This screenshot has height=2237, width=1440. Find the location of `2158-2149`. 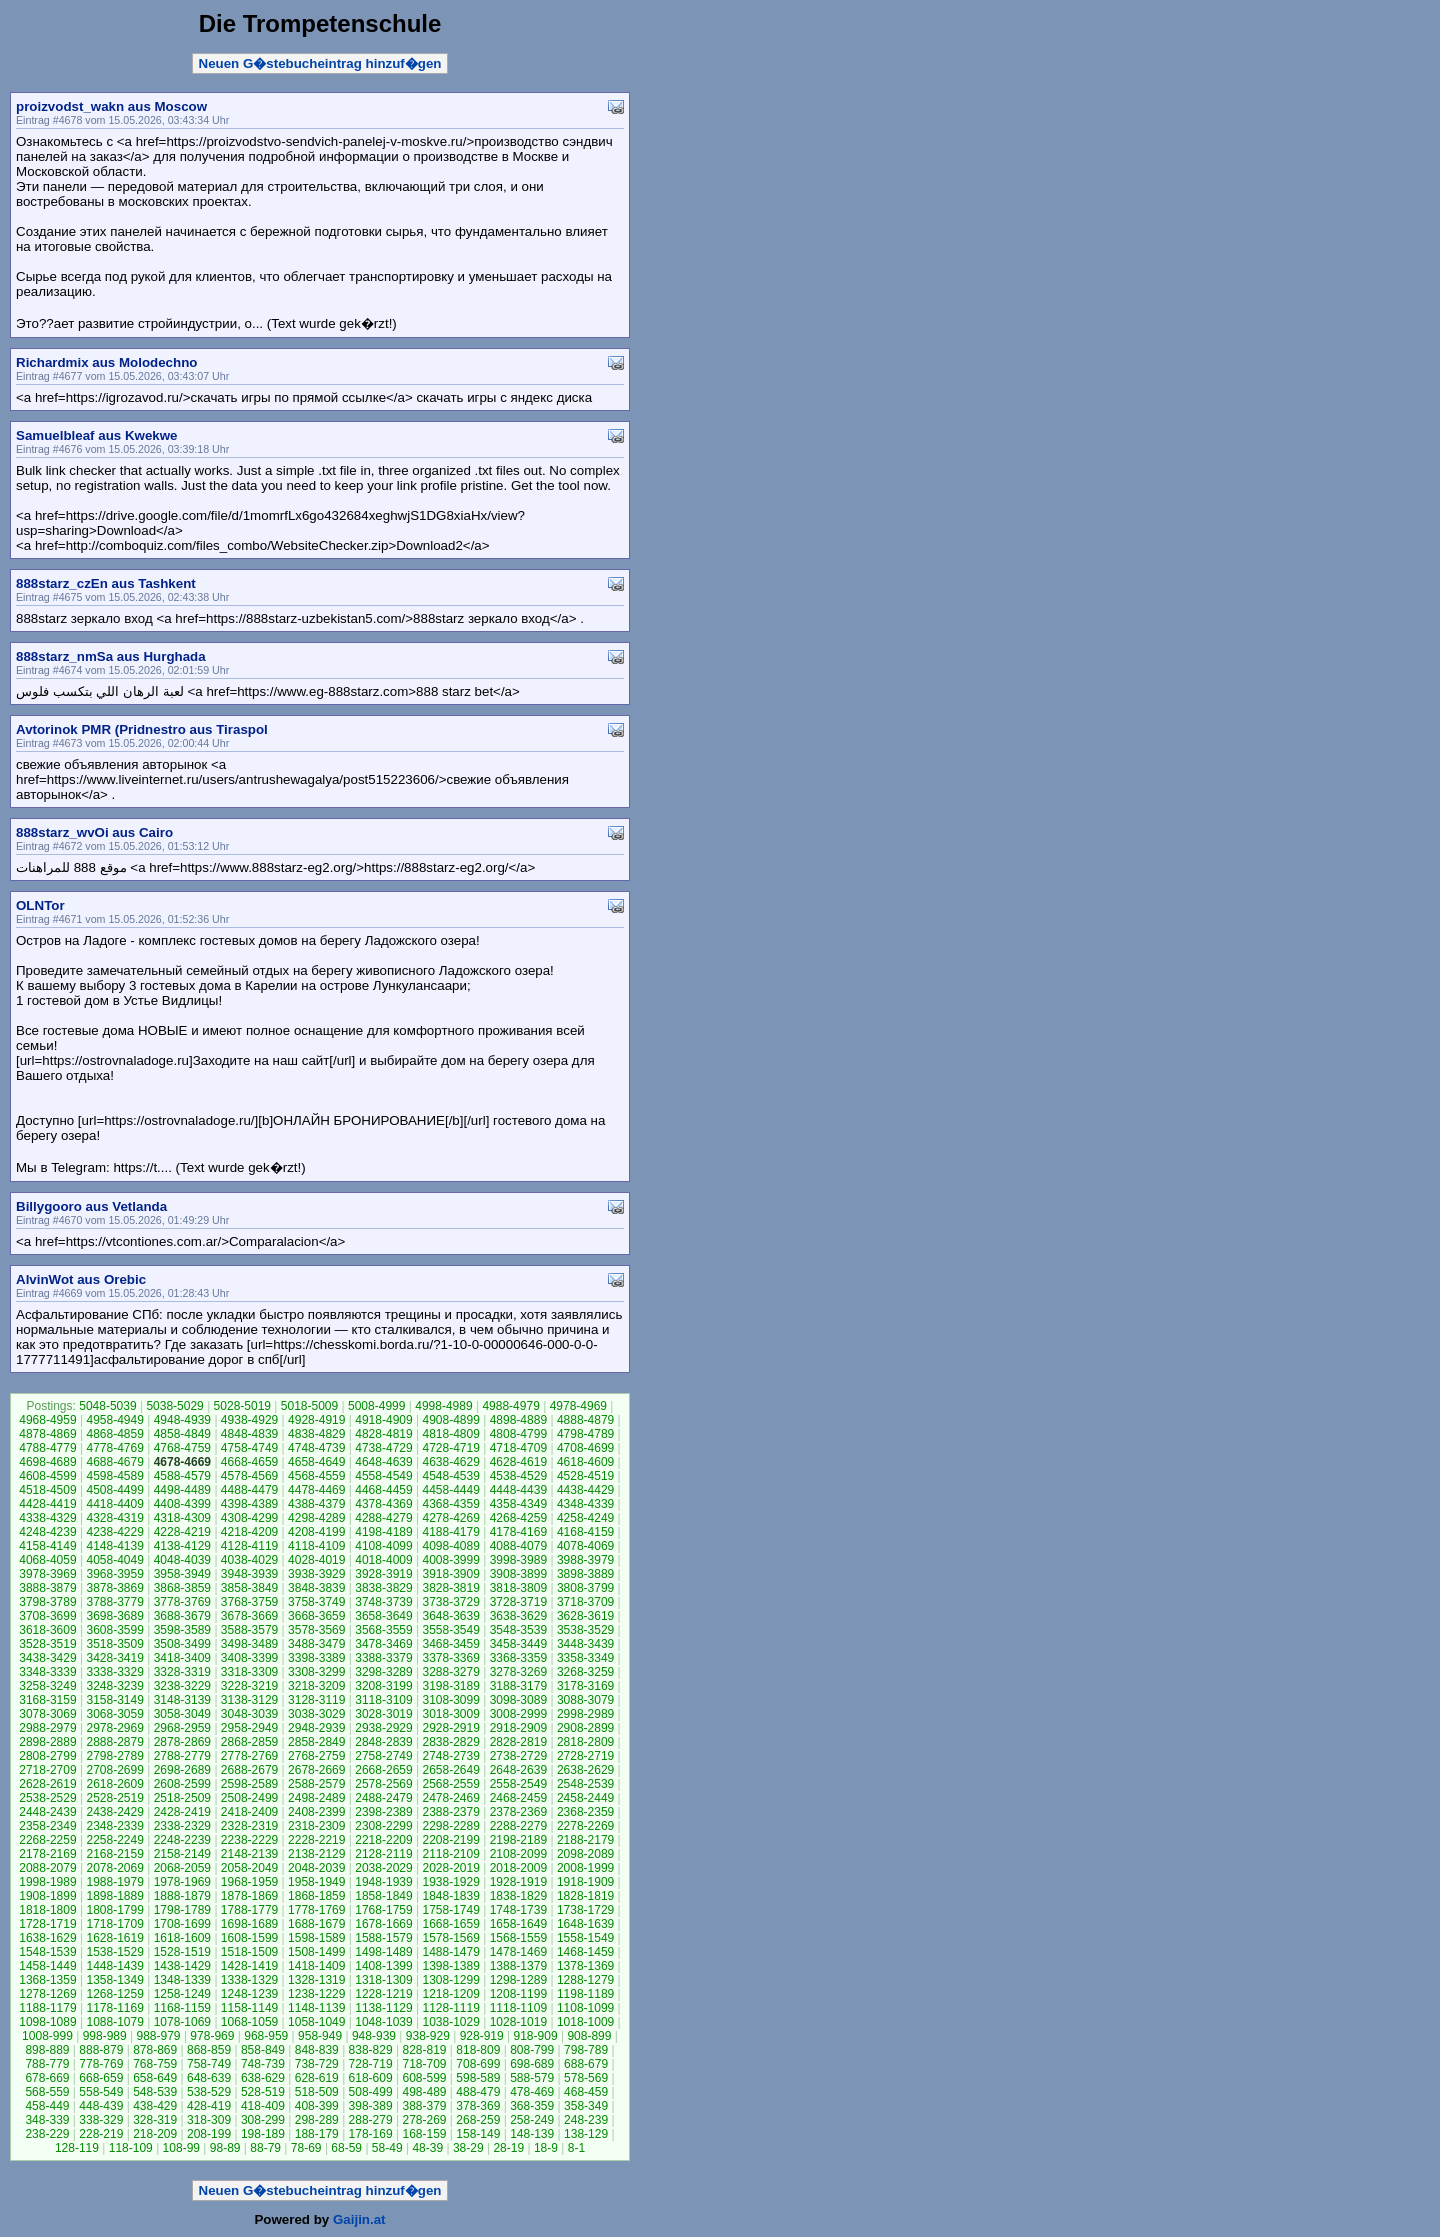

2158-2149 is located at coordinates (182, 1854).